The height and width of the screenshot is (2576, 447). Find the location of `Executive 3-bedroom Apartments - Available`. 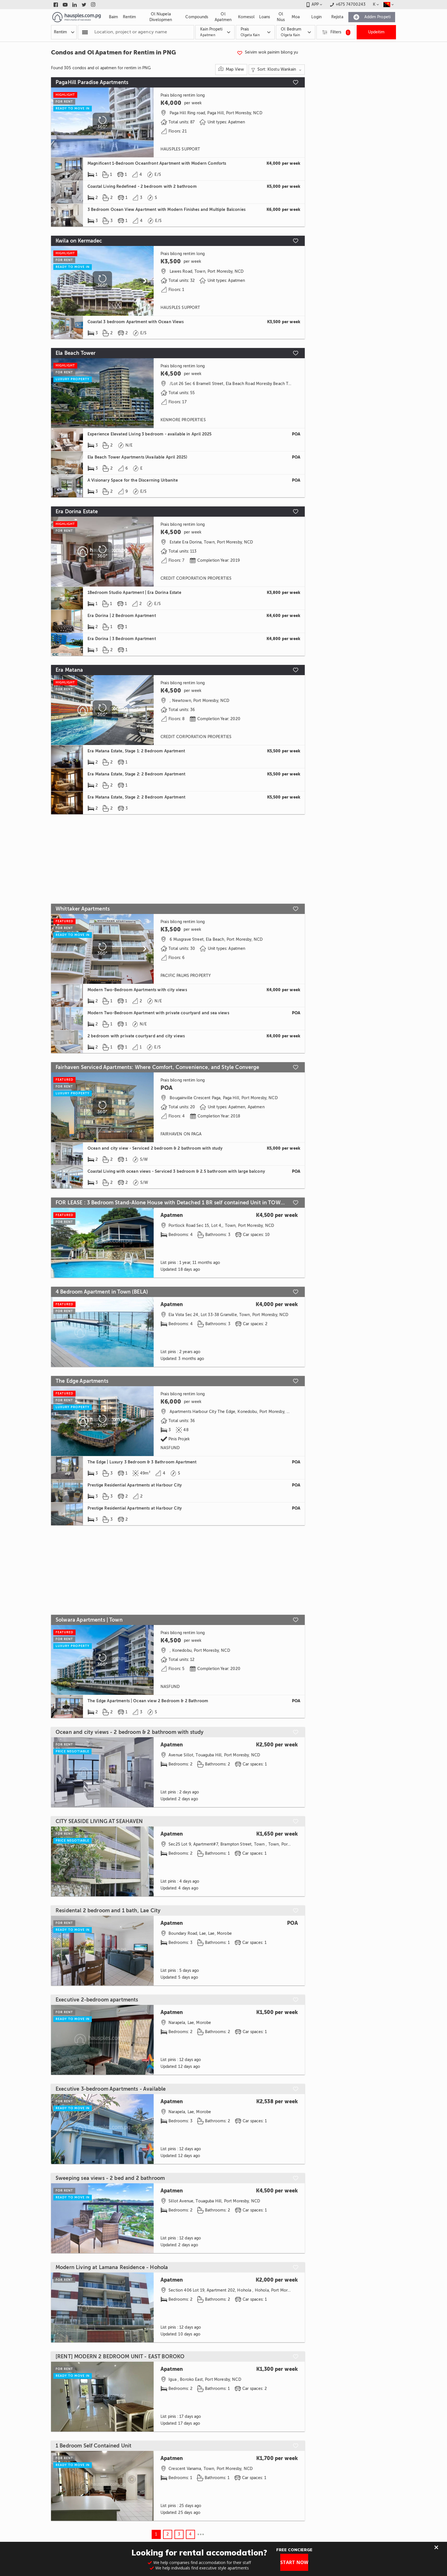

Executive 3-bedroom Apartments - Available is located at coordinates (111, 2089).